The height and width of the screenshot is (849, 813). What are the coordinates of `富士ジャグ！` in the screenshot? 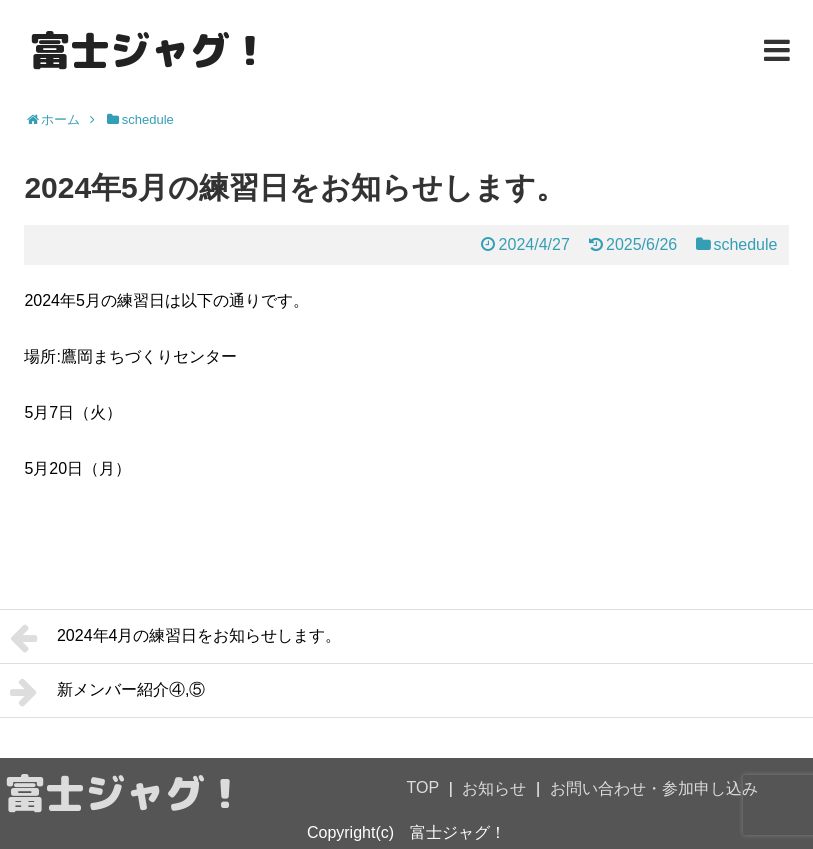 It's located at (150, 50).